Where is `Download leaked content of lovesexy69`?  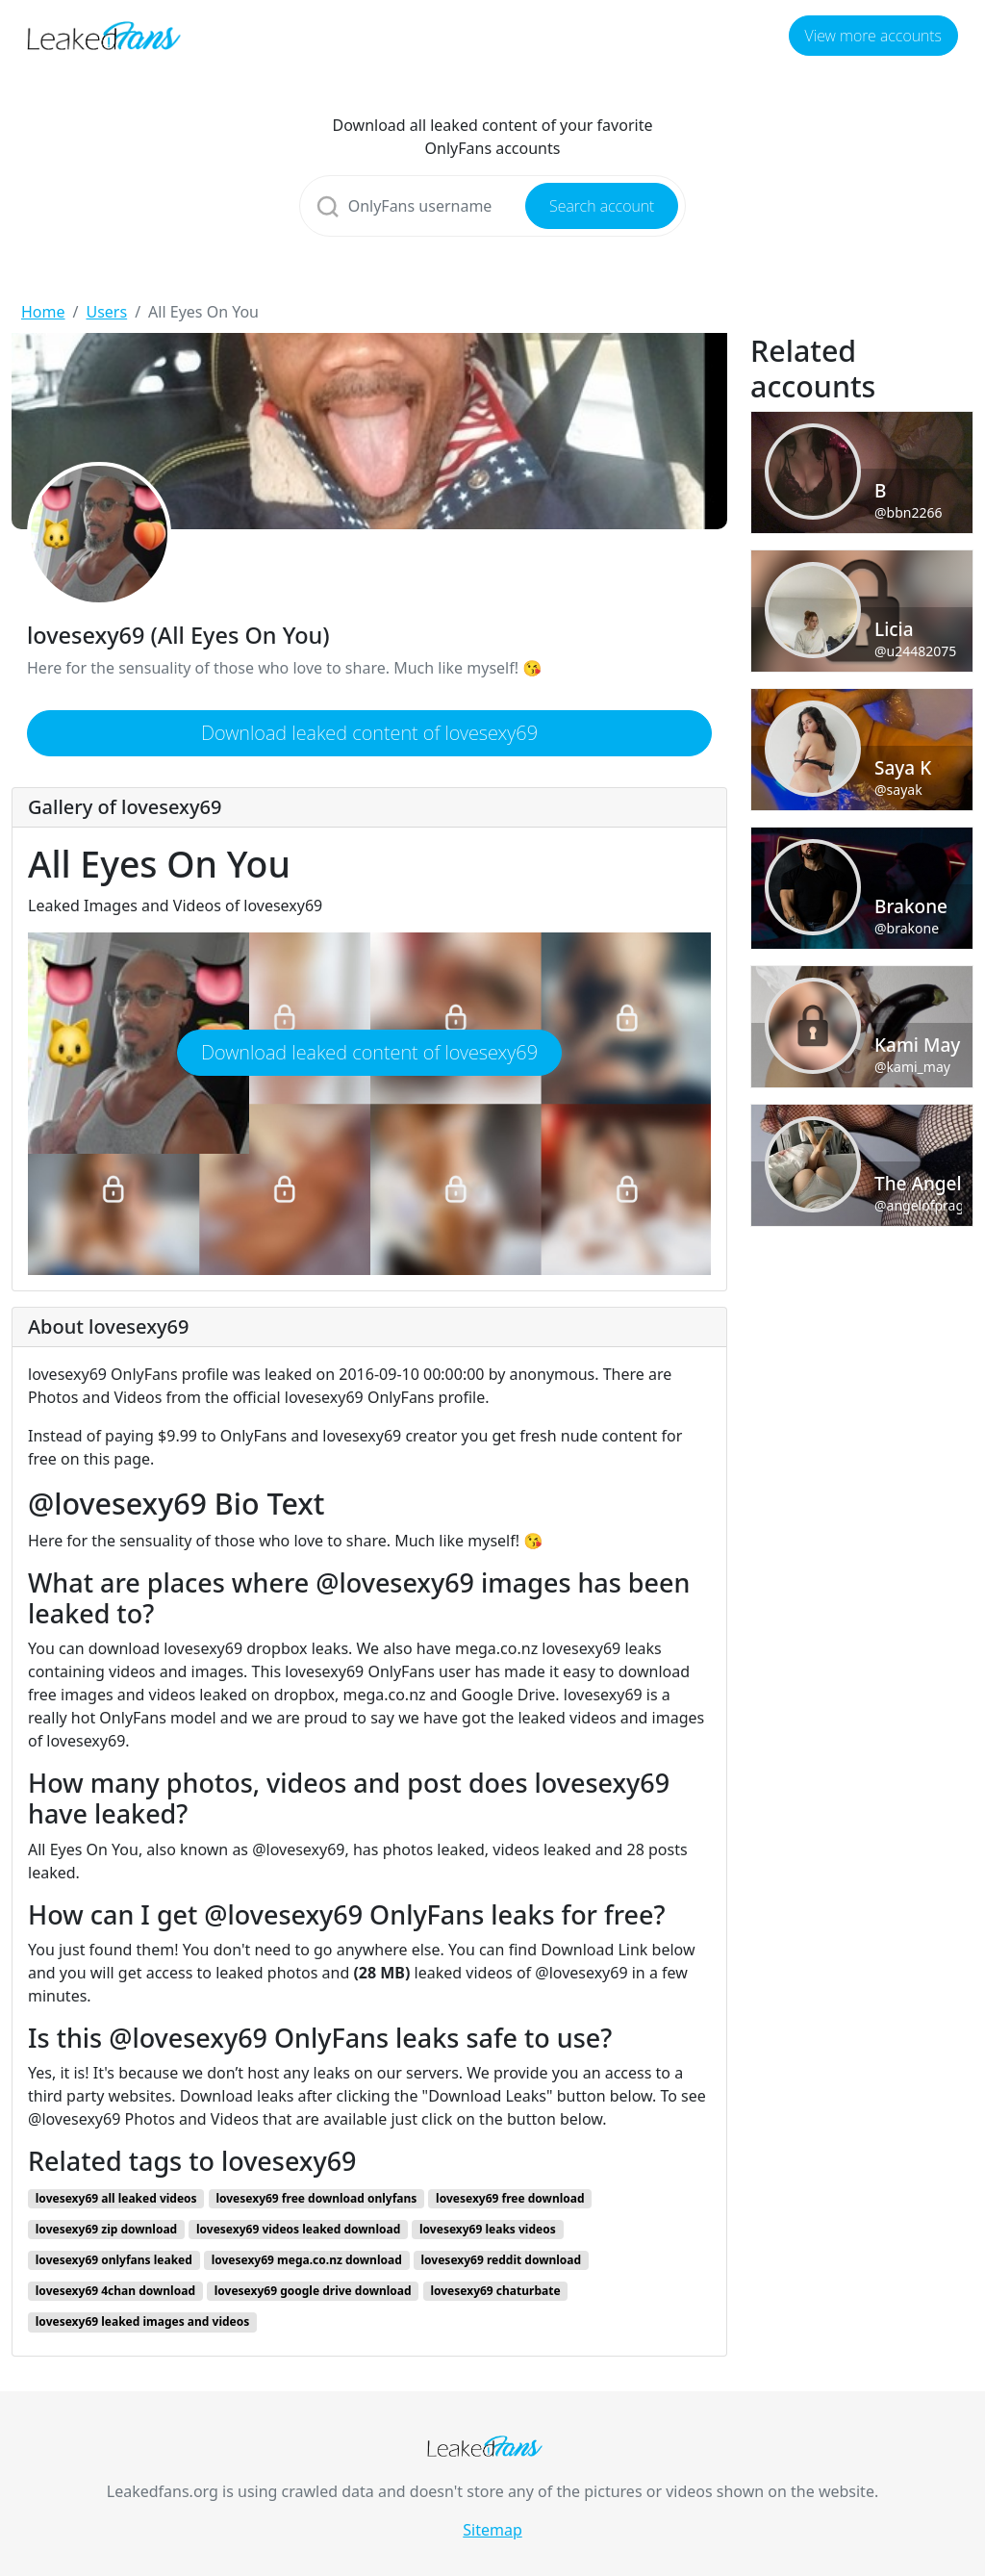 Download leaked content of lovesexy69 is located at coordinates (369, 733).